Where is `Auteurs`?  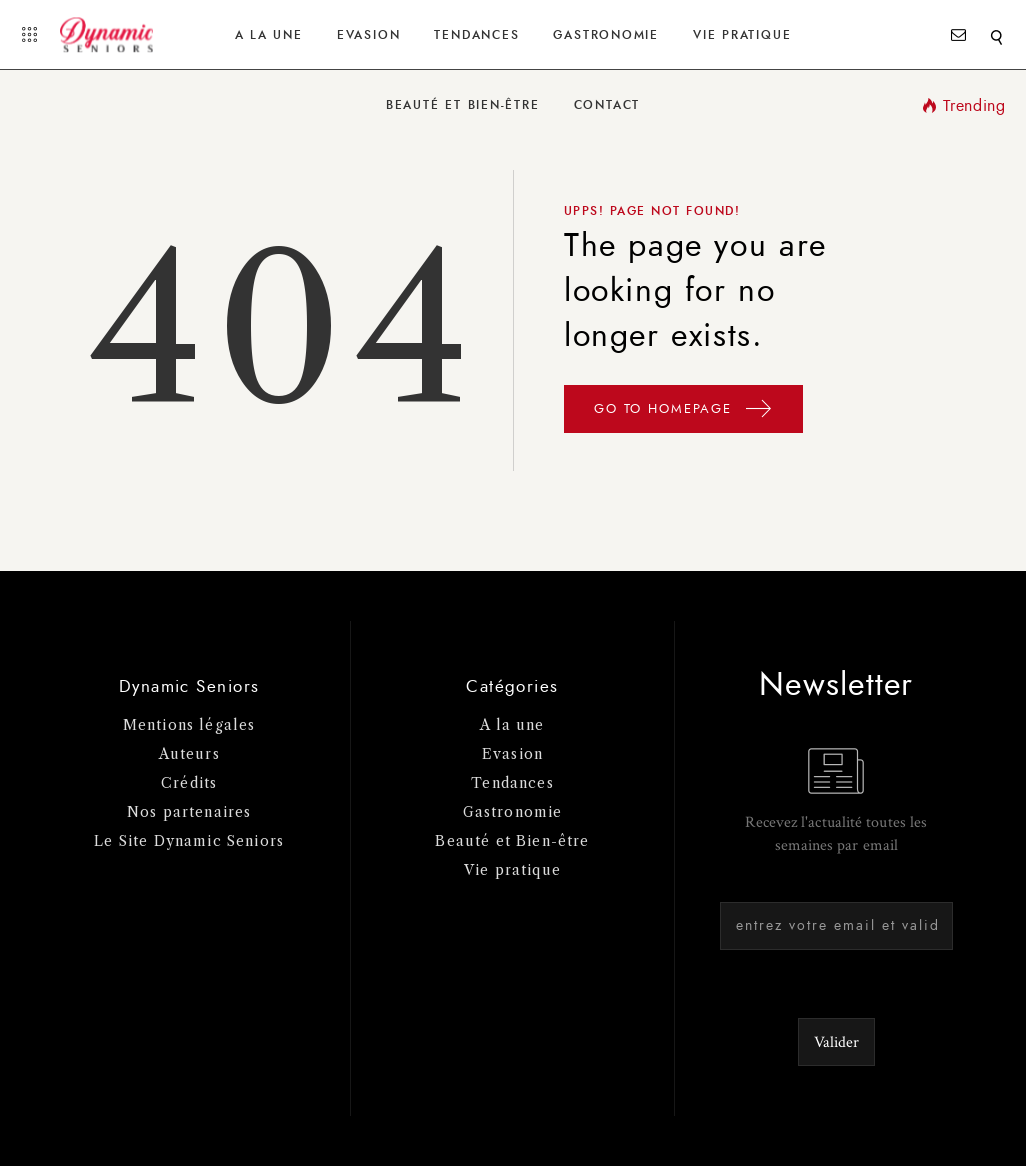
Auteurs is located at coordinates (189, 754).